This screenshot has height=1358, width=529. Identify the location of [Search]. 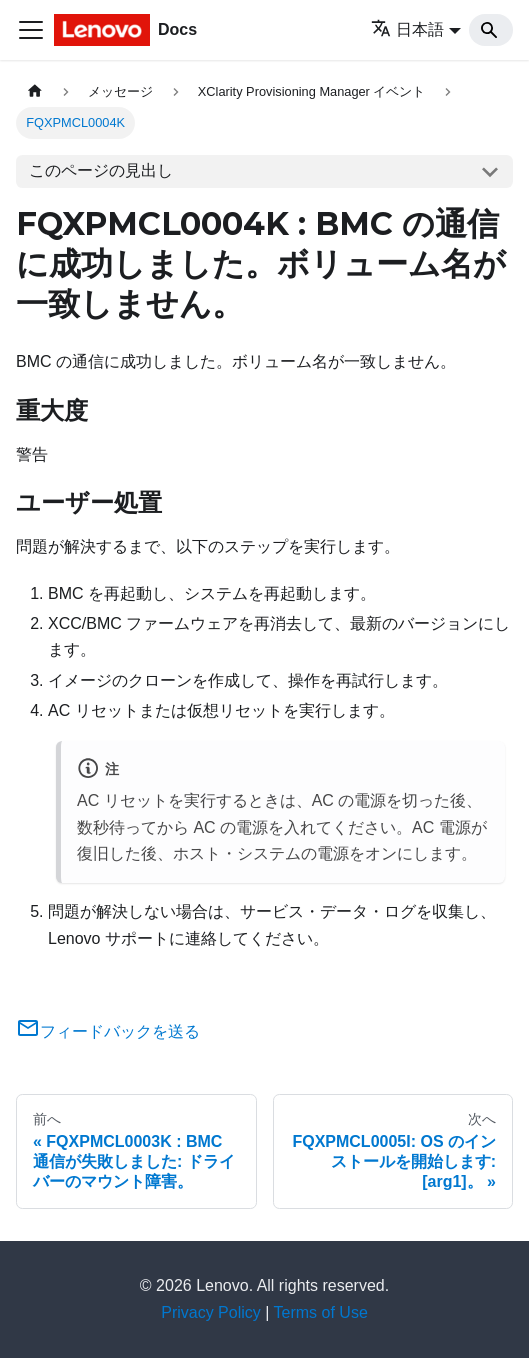
(491, 30).